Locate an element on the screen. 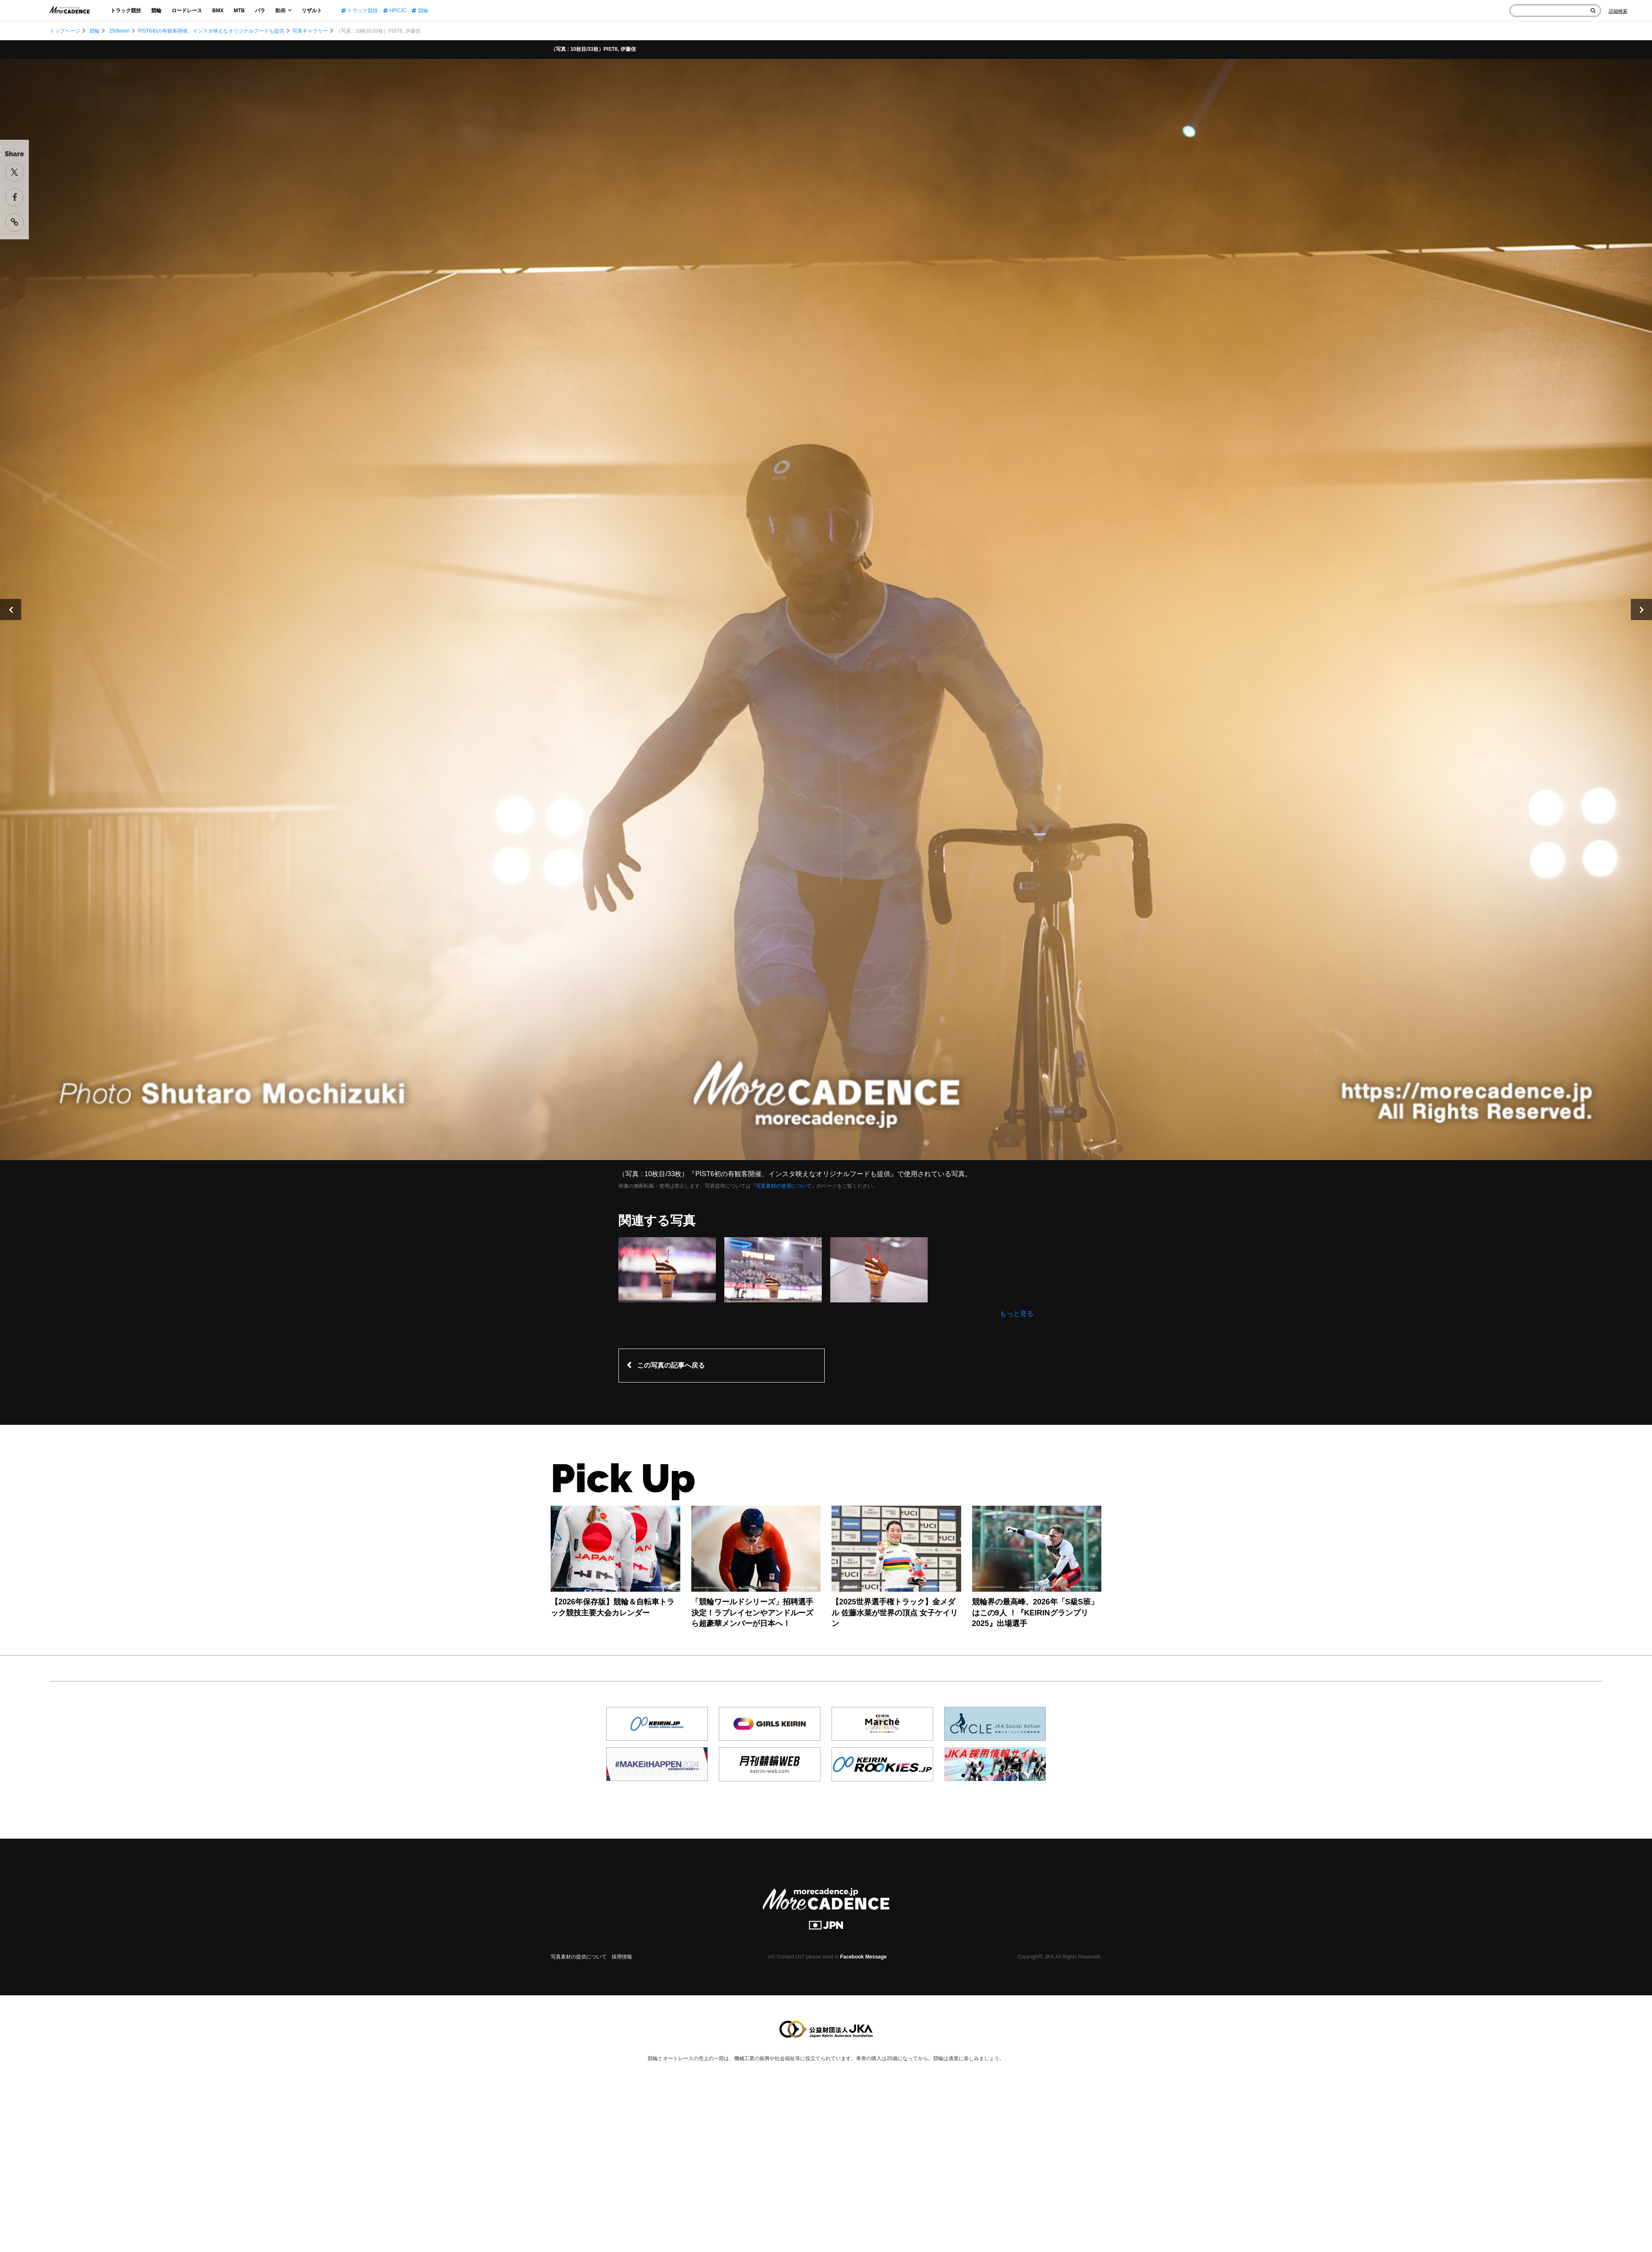 This screenshot has width=1652, height=2252. 250keirin is located at coordinates (119, 31).